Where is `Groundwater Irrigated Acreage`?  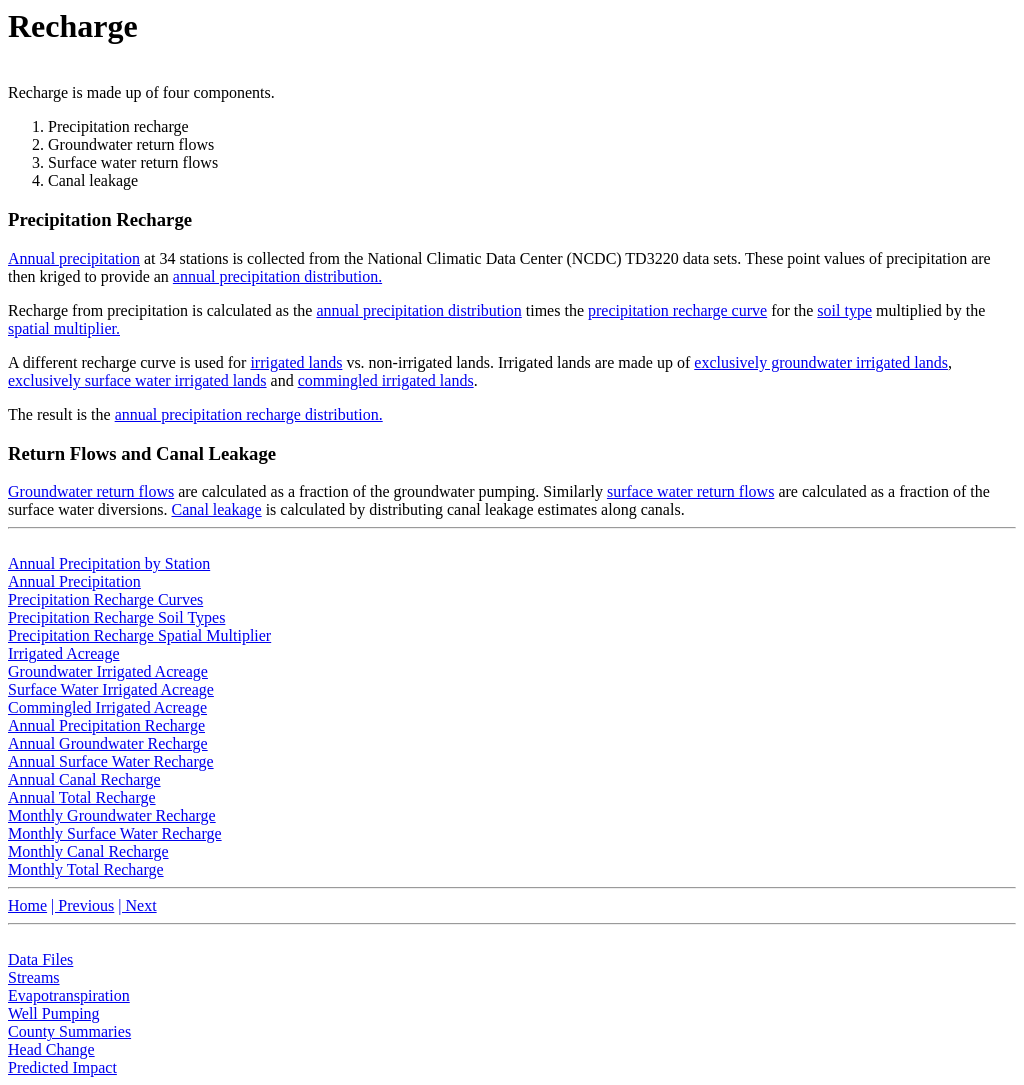 Groundwater Irrigated Acreage is located at coordinates (108, 671).